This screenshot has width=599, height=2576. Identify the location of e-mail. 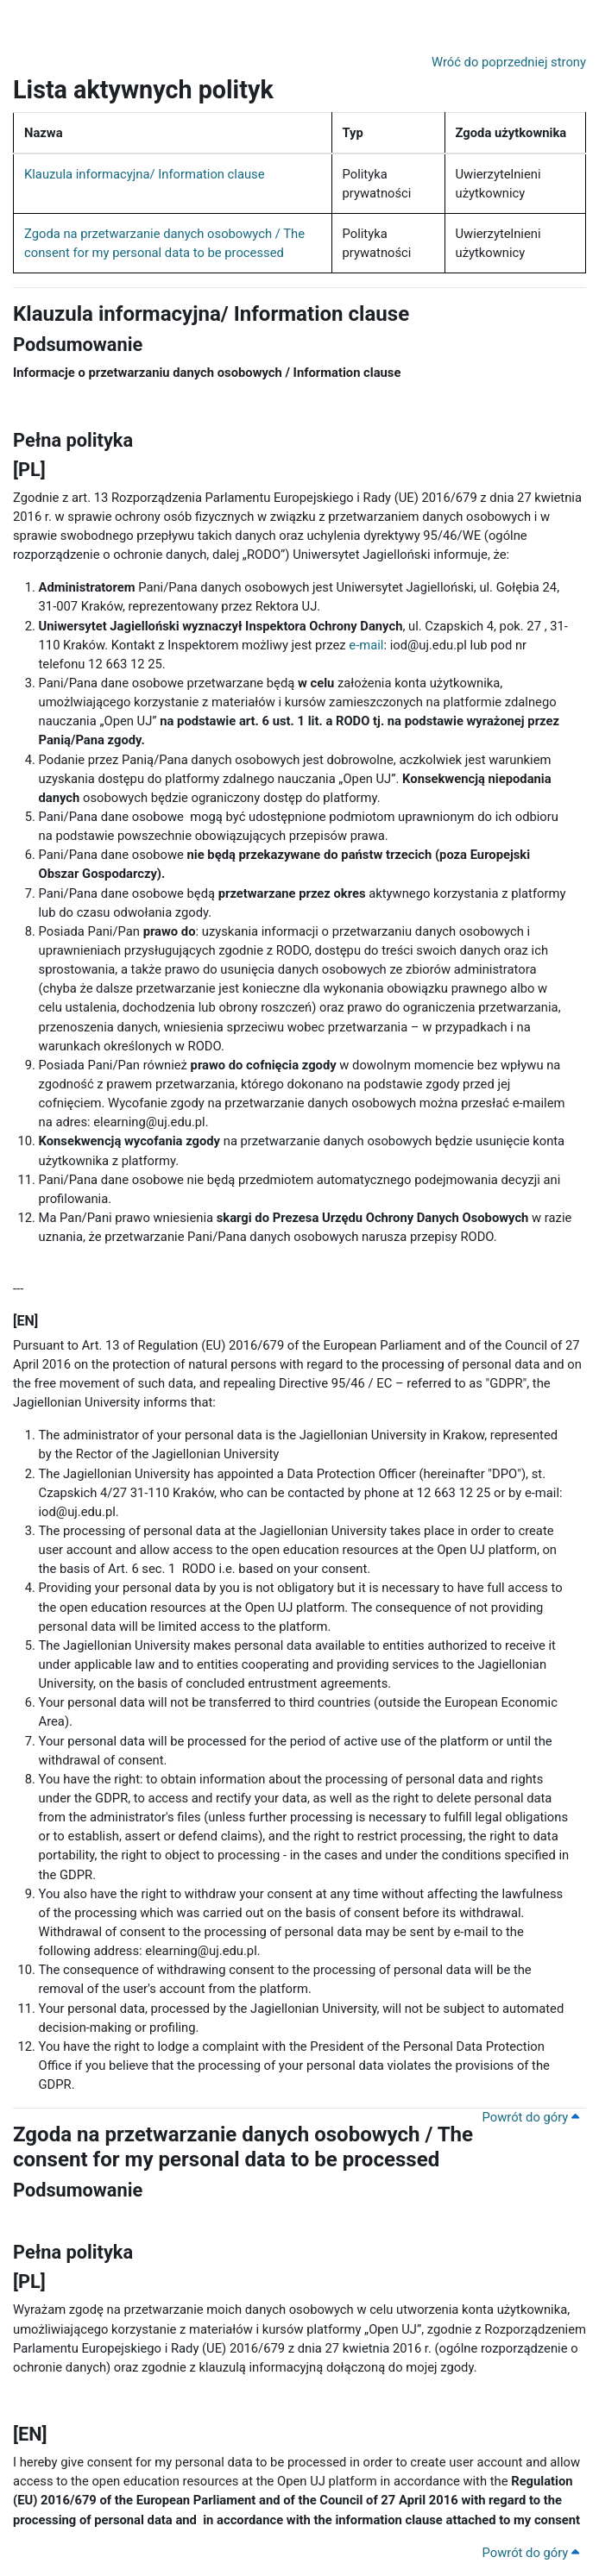
(366, 645).